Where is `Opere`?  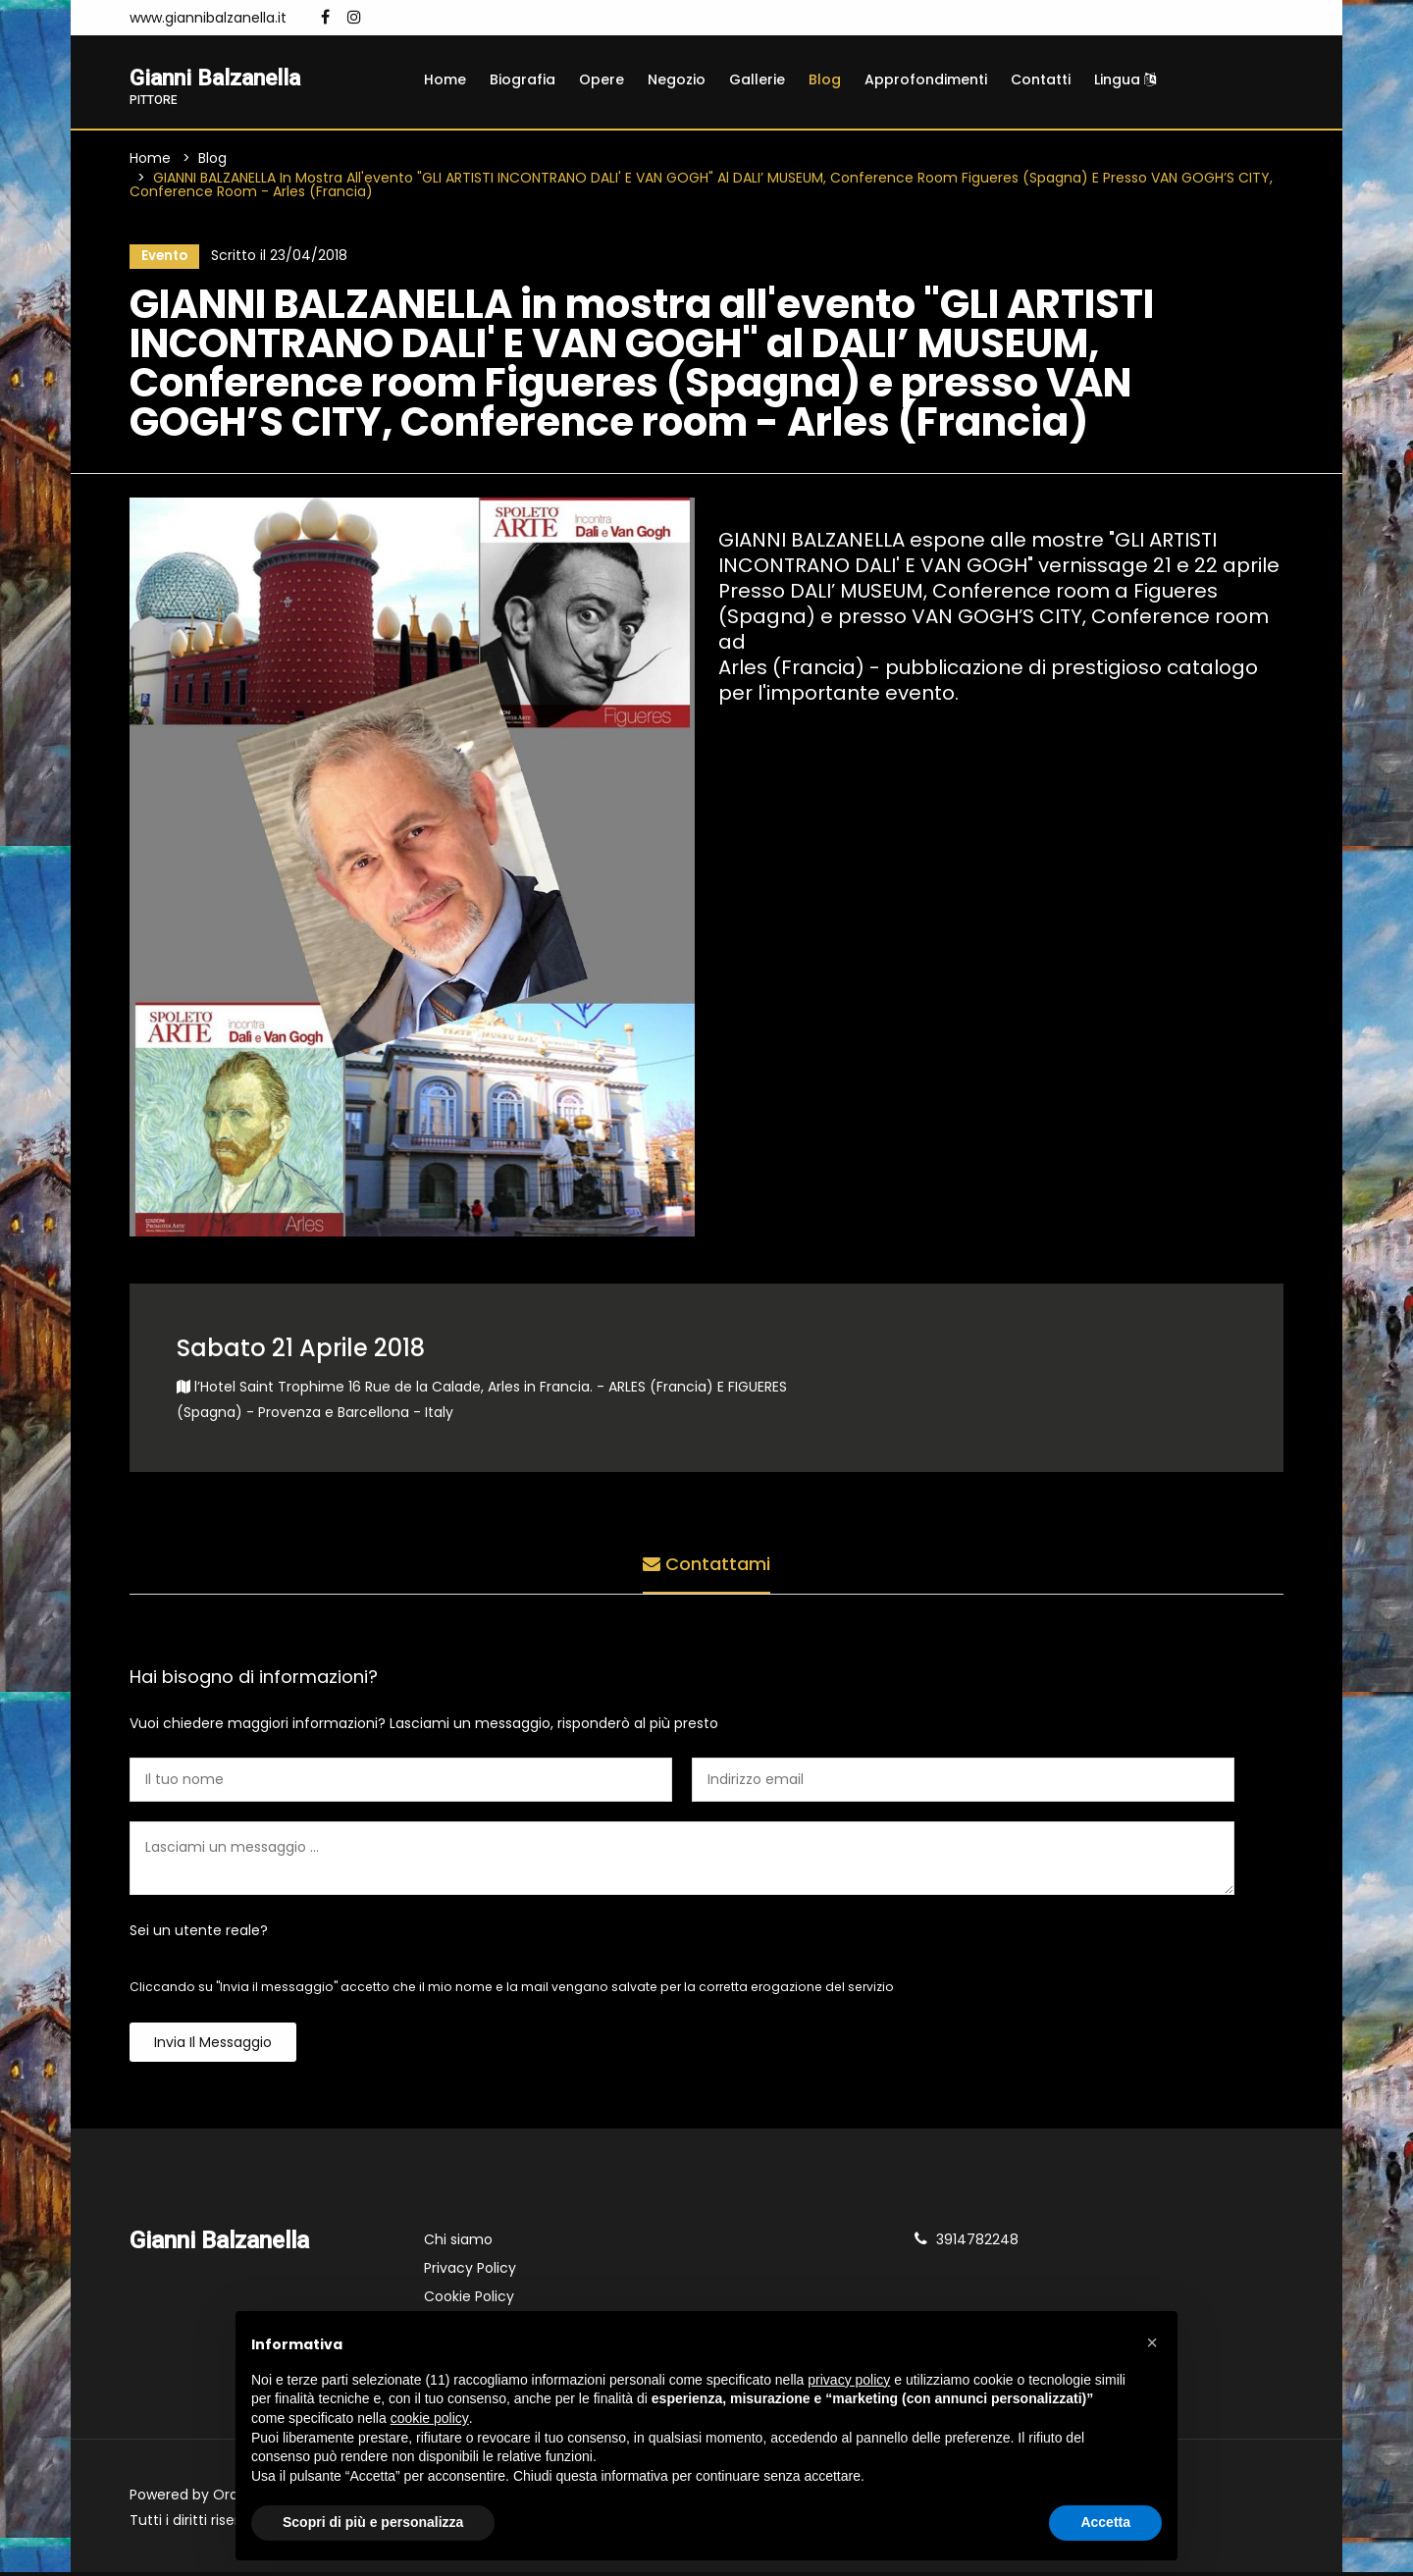 Opere is located at coordinates (601, 79).